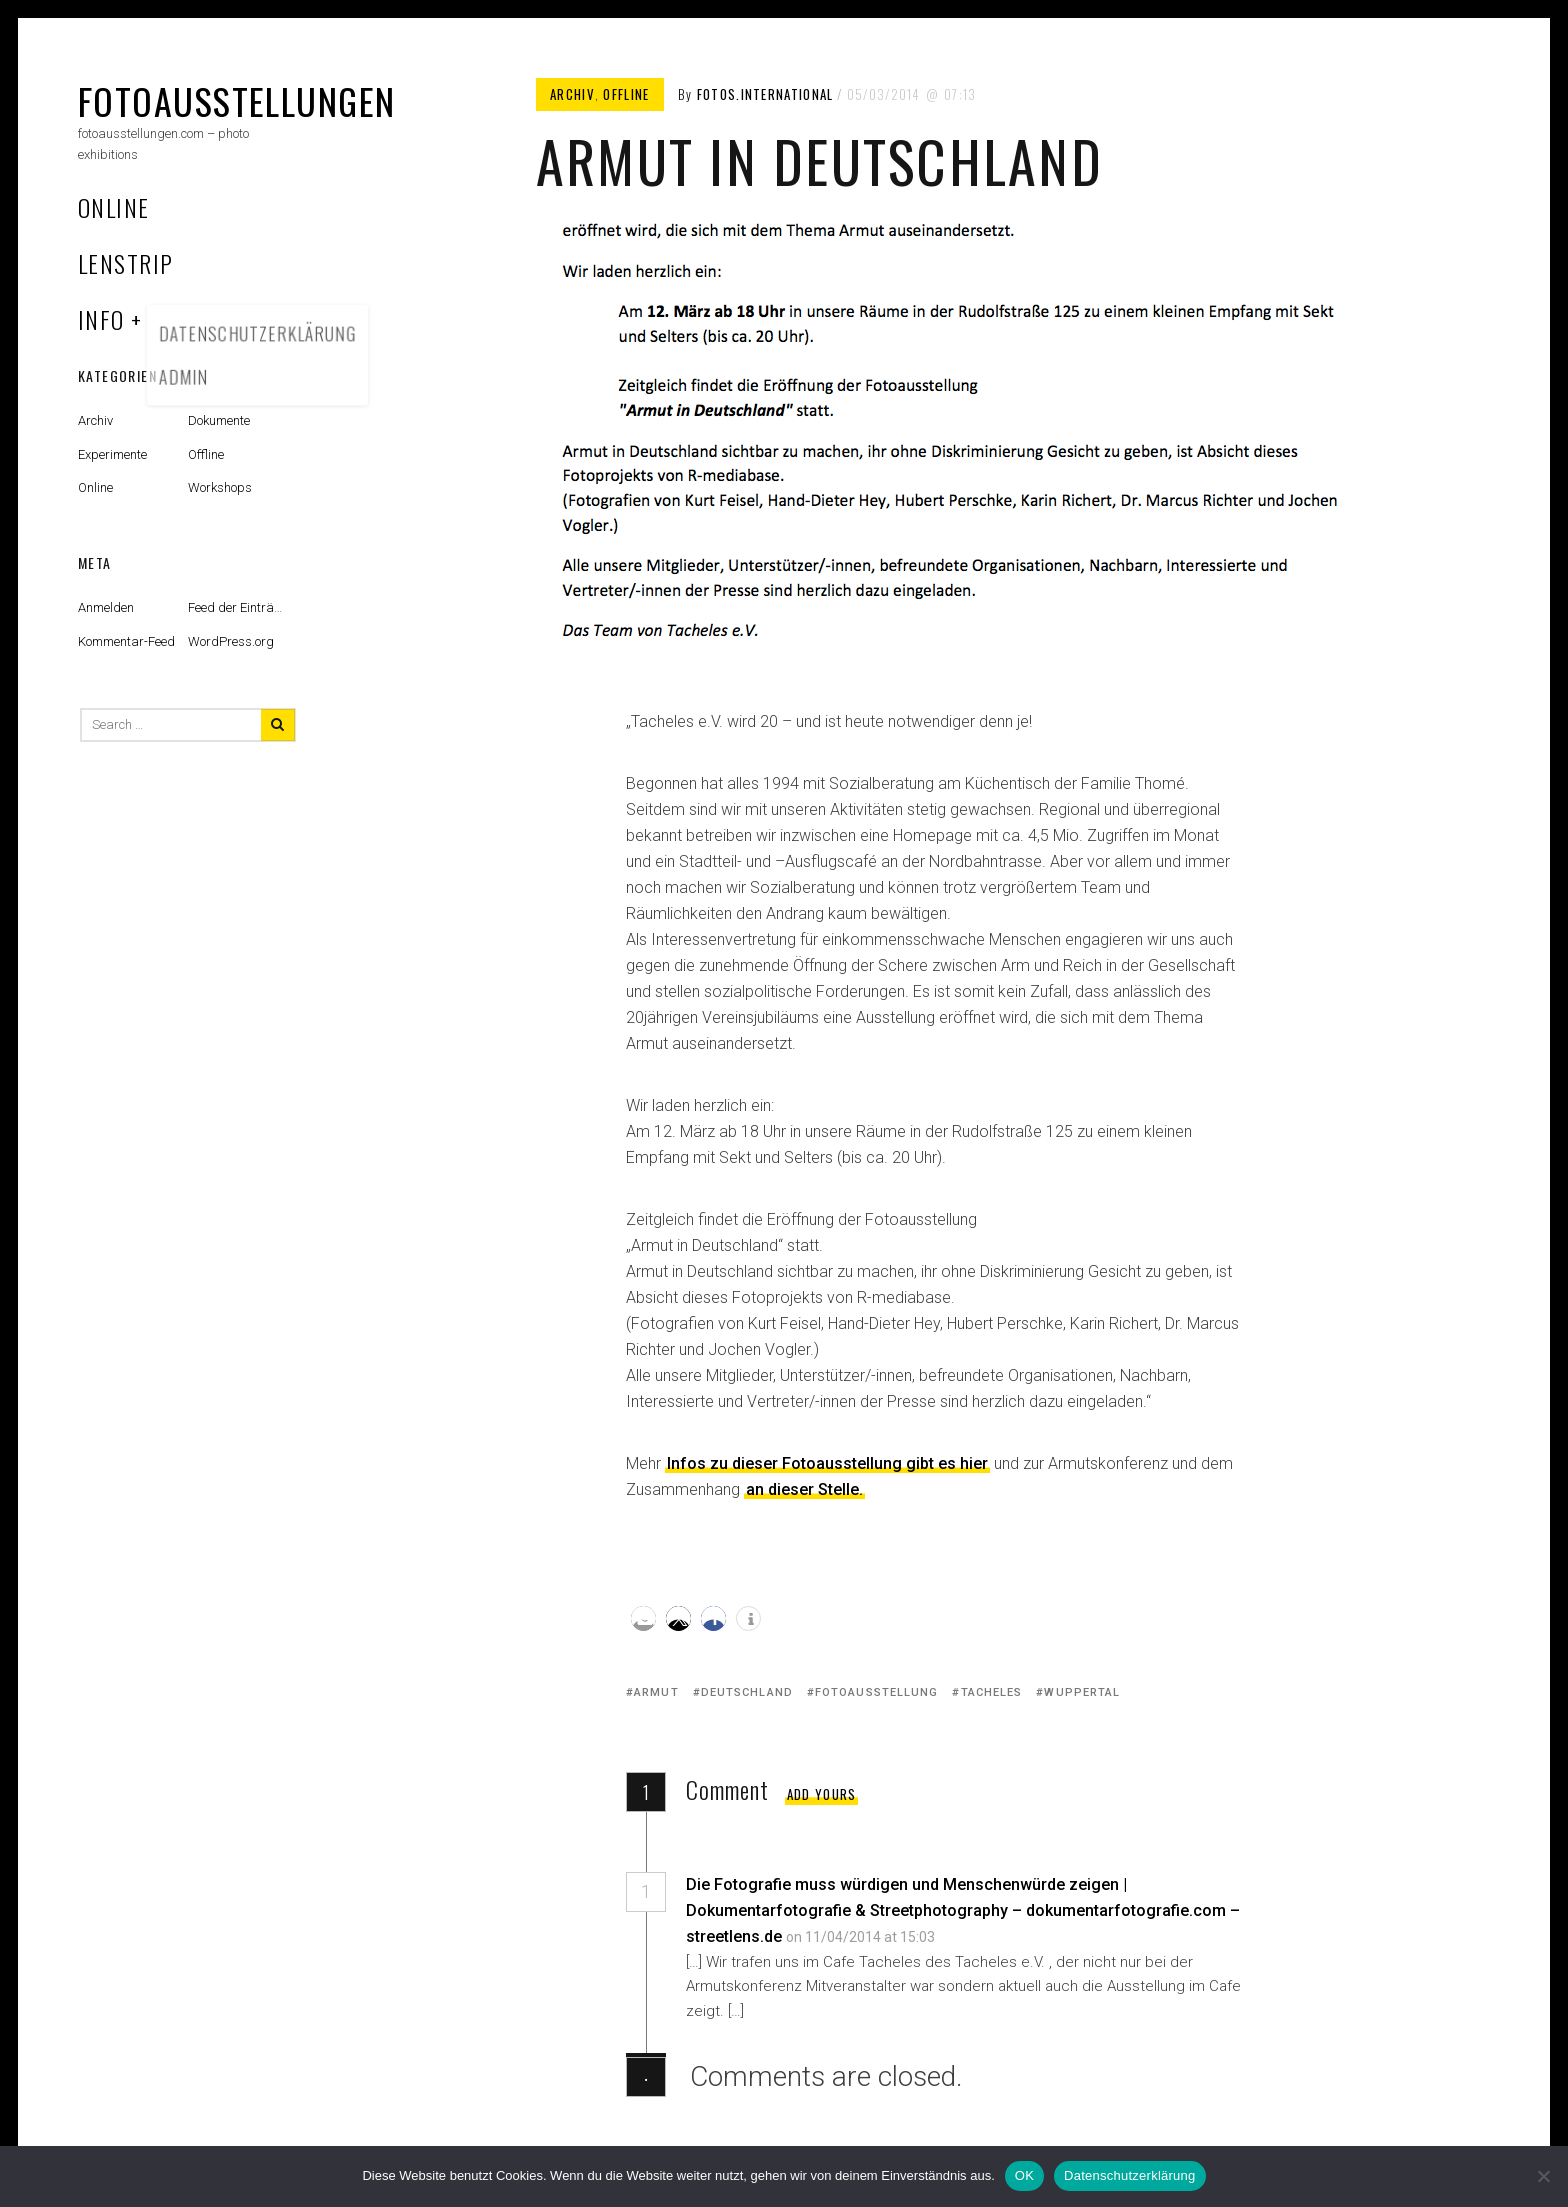 Image resolution: width=1568 pixels, height=2207 pixels. I want to click on Workshops, so click(220, 487).